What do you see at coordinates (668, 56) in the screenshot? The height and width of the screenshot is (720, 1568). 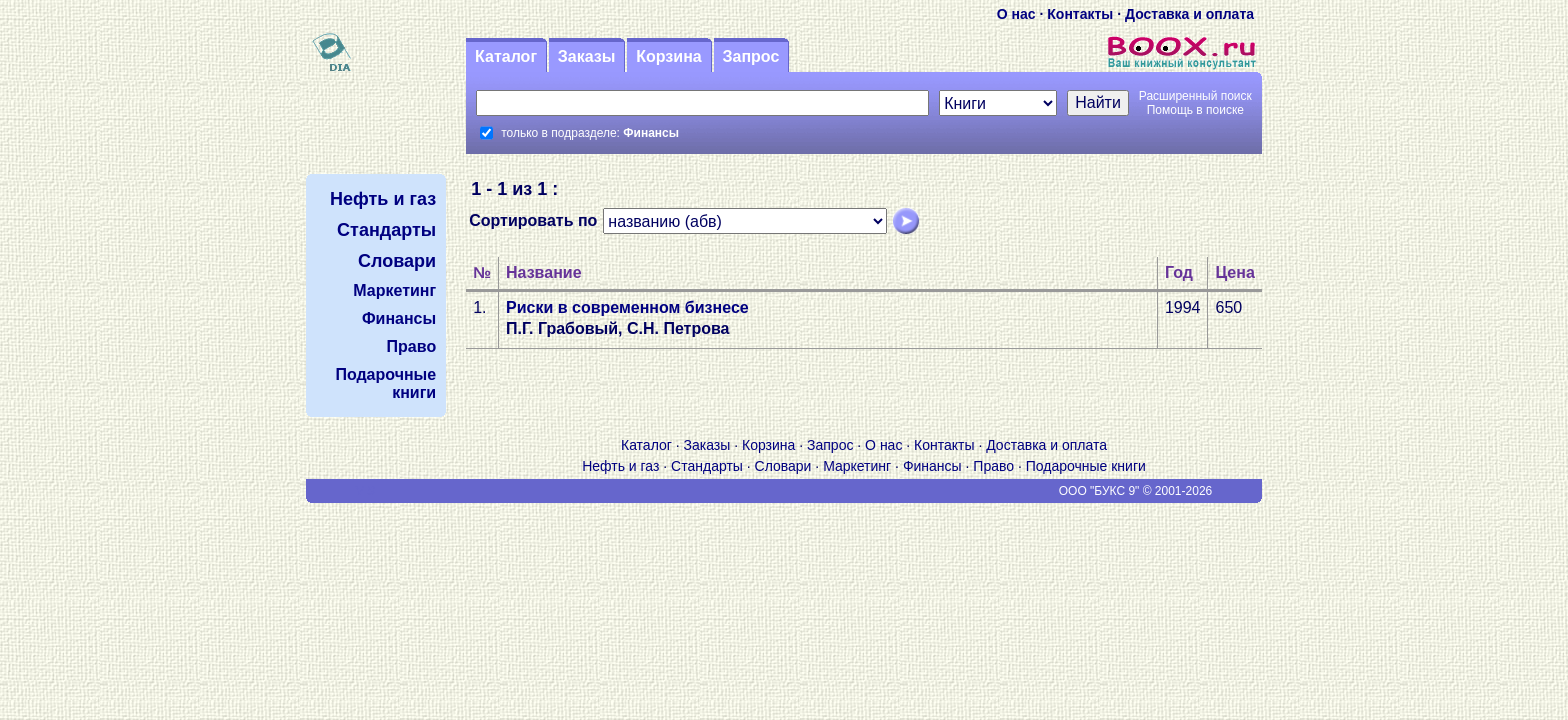 I see `Корзина` at bounding box center [668, 56].